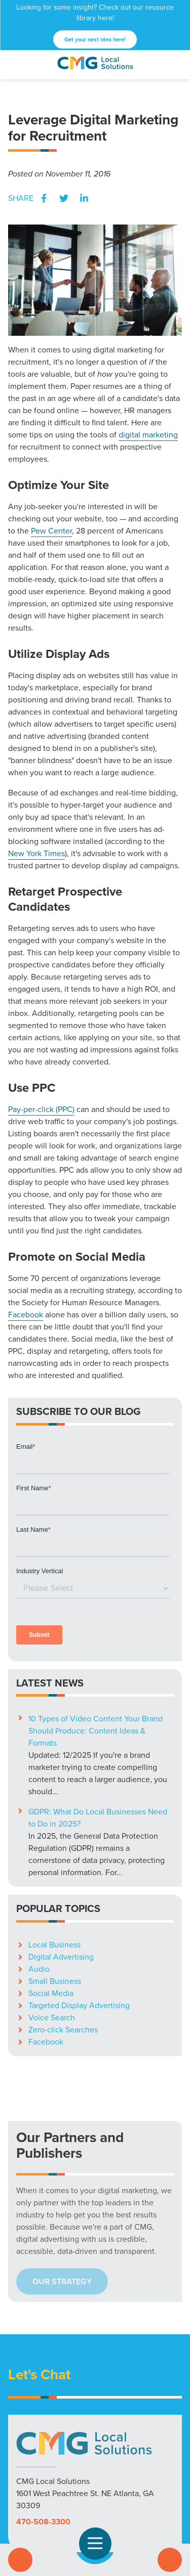 The width and height of the screenshot is (190, 2576). Describe the element at coordinates (85, 2518) in the screenshot. I see `High Contrast Mode:` at that location.